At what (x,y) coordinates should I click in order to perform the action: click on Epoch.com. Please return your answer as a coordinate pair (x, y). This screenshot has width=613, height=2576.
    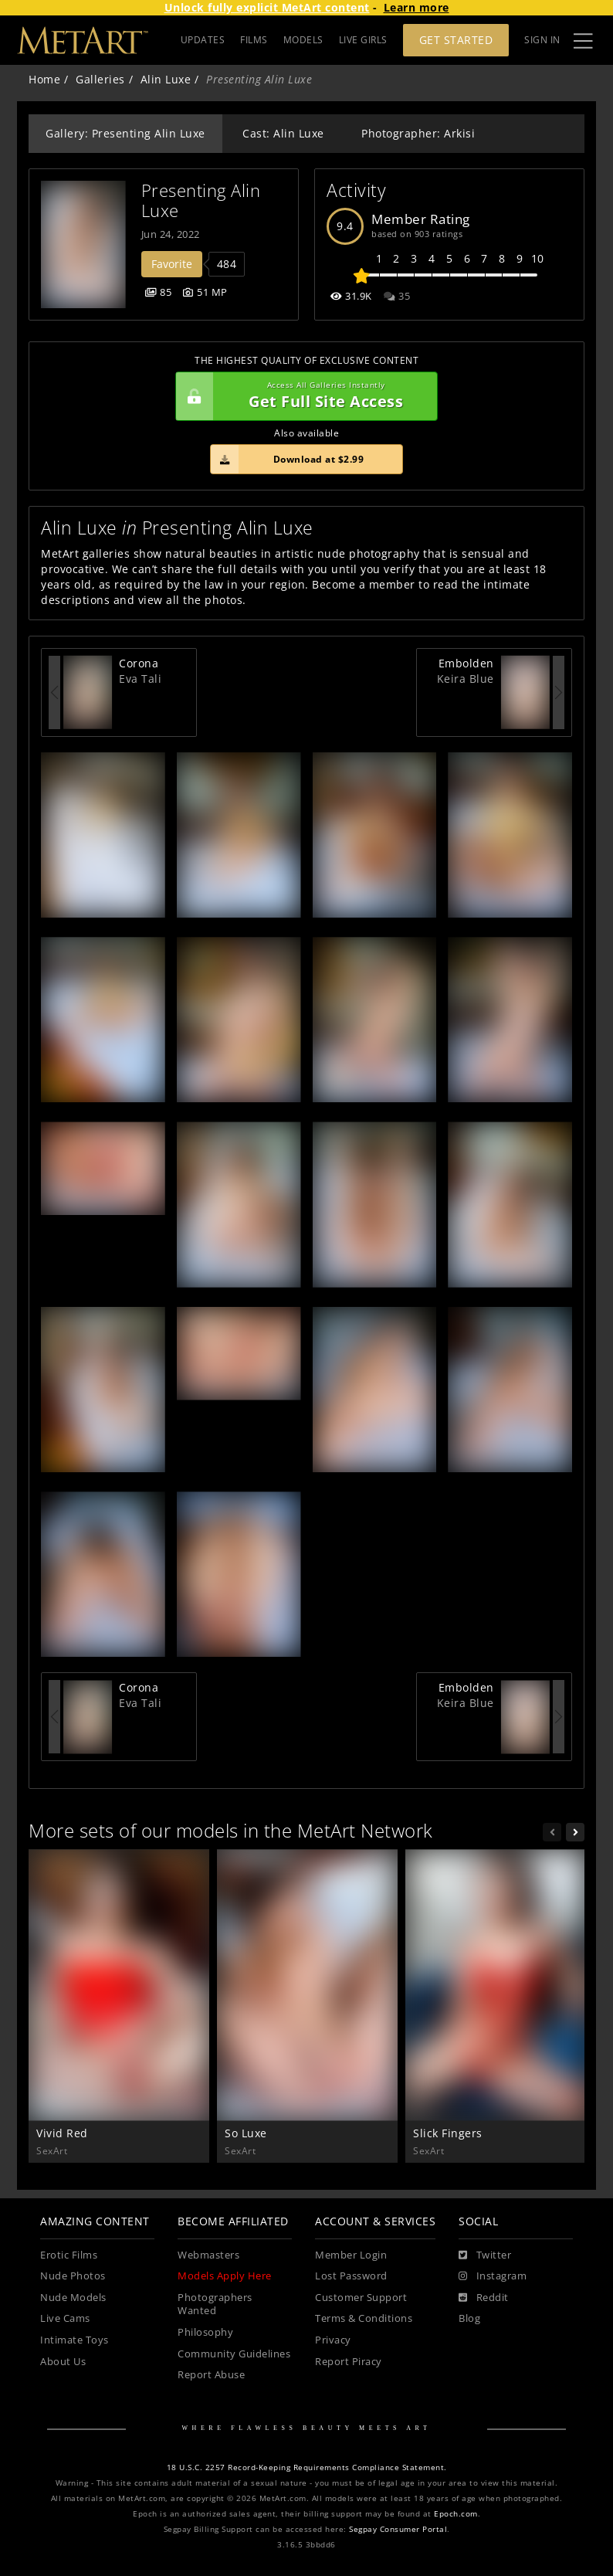
    Looking at the image, I should click on (456, 2514).